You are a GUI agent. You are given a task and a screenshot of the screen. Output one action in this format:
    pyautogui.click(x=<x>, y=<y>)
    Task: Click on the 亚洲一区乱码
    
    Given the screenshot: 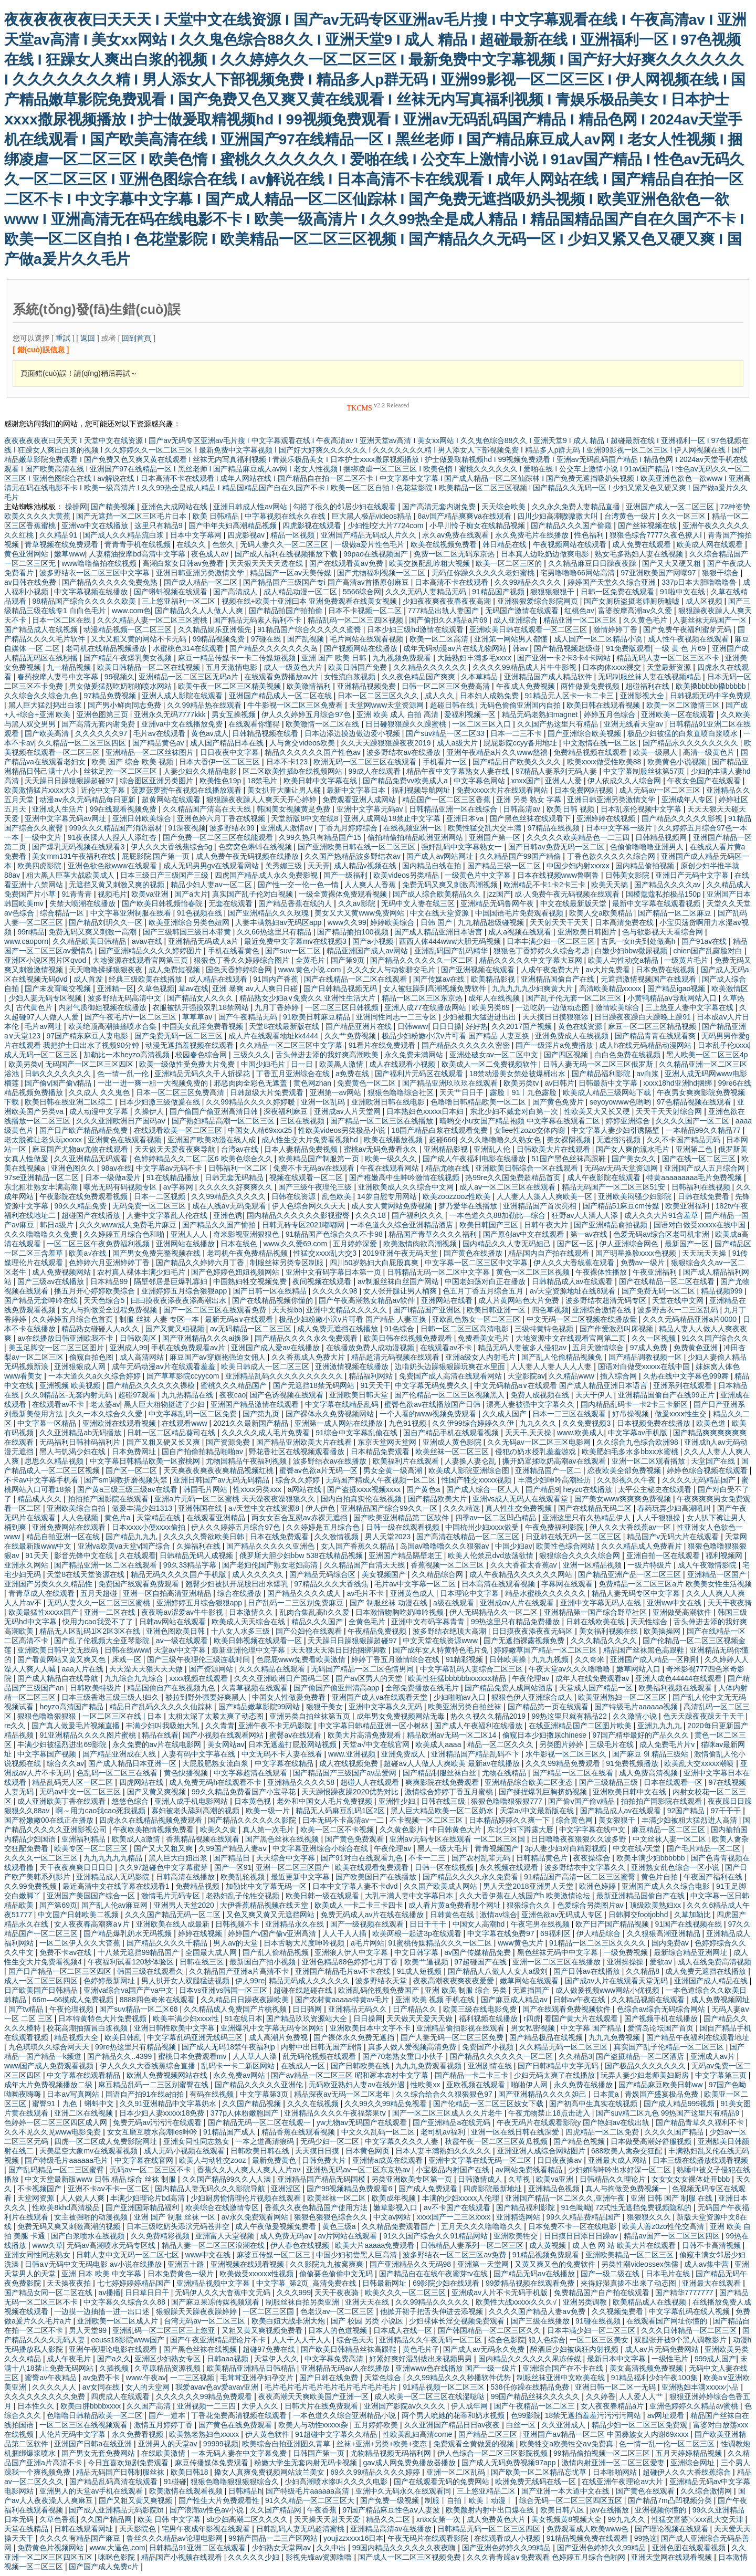 What is the action you would take?
    pyautogui.click(x=324, y=1102)
    